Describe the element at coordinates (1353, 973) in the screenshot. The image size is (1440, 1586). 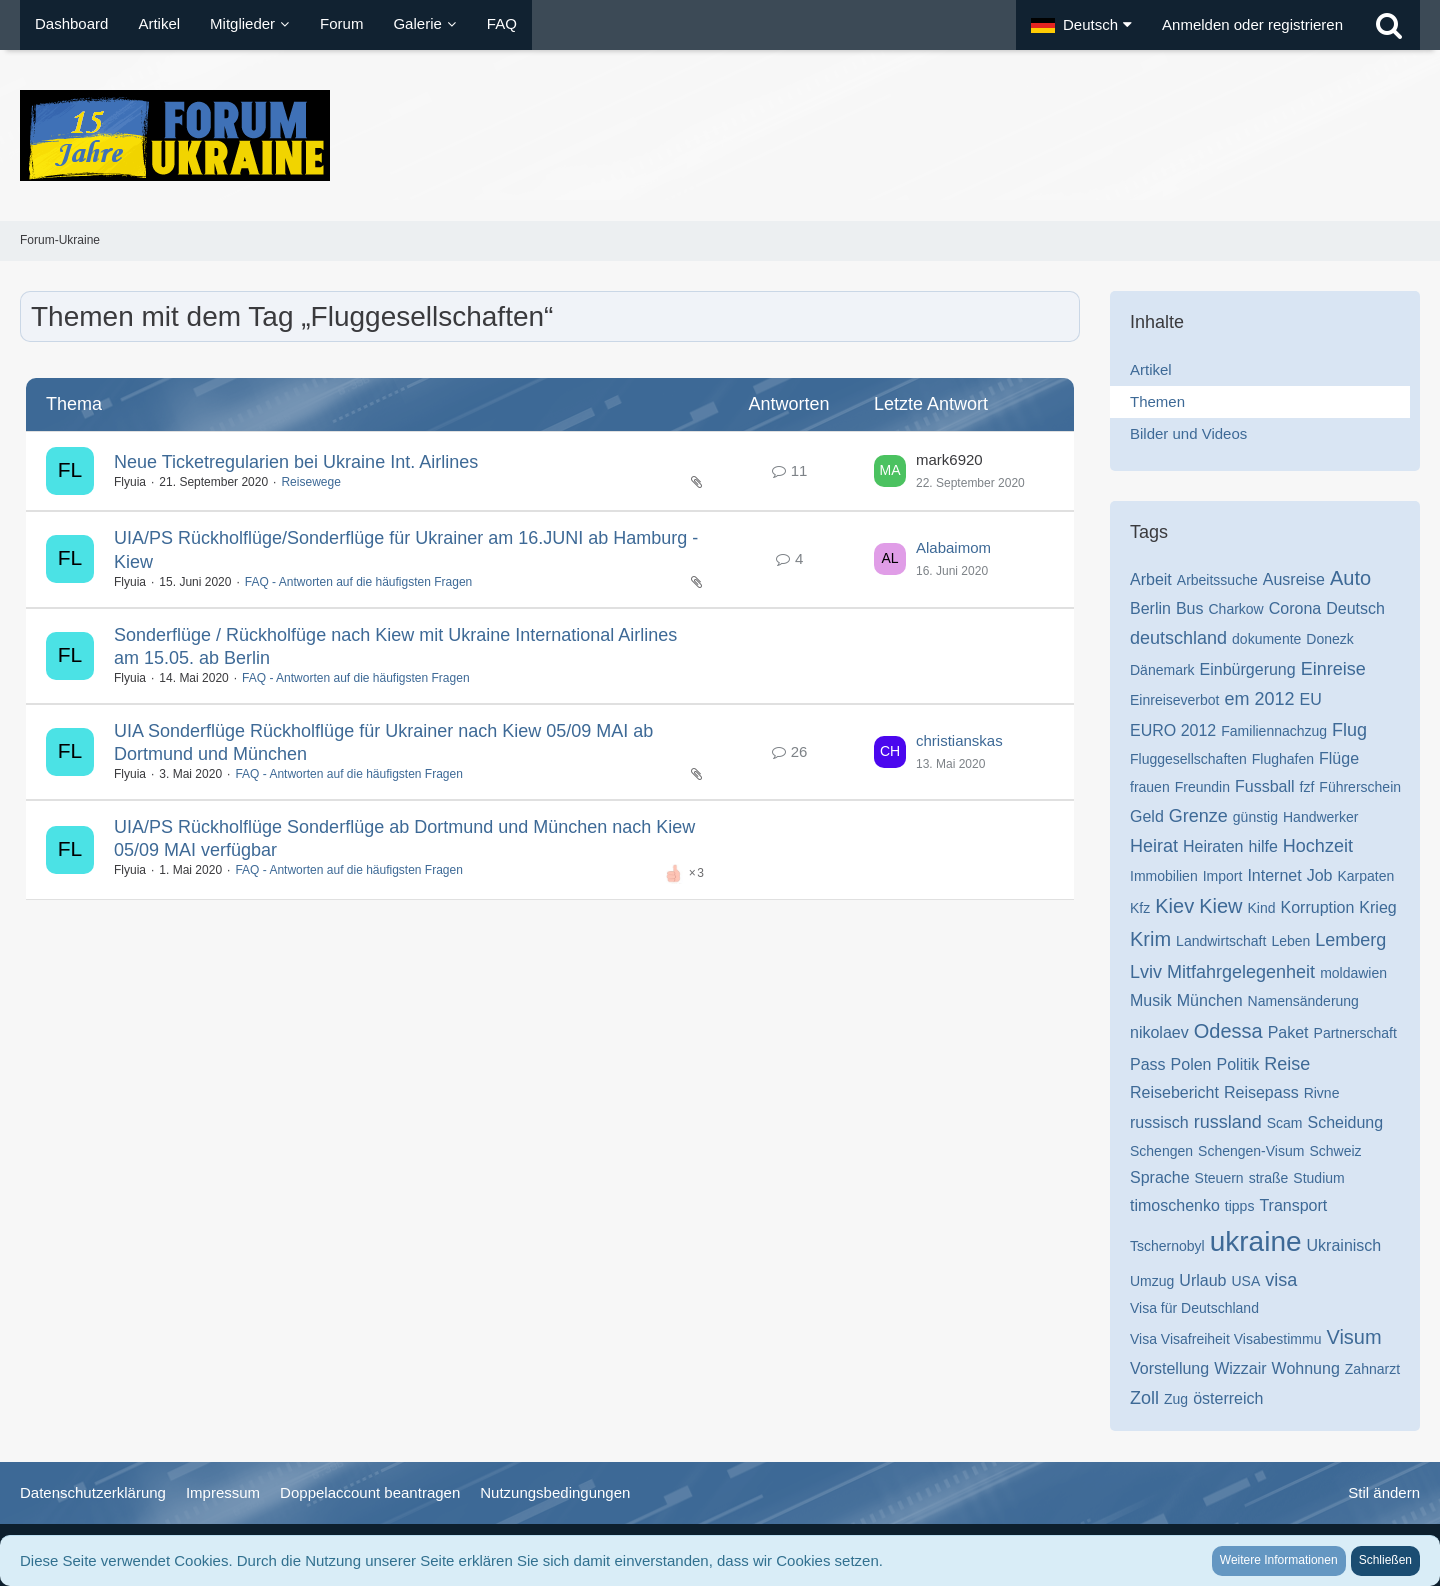
I see `moldawien` at that location.